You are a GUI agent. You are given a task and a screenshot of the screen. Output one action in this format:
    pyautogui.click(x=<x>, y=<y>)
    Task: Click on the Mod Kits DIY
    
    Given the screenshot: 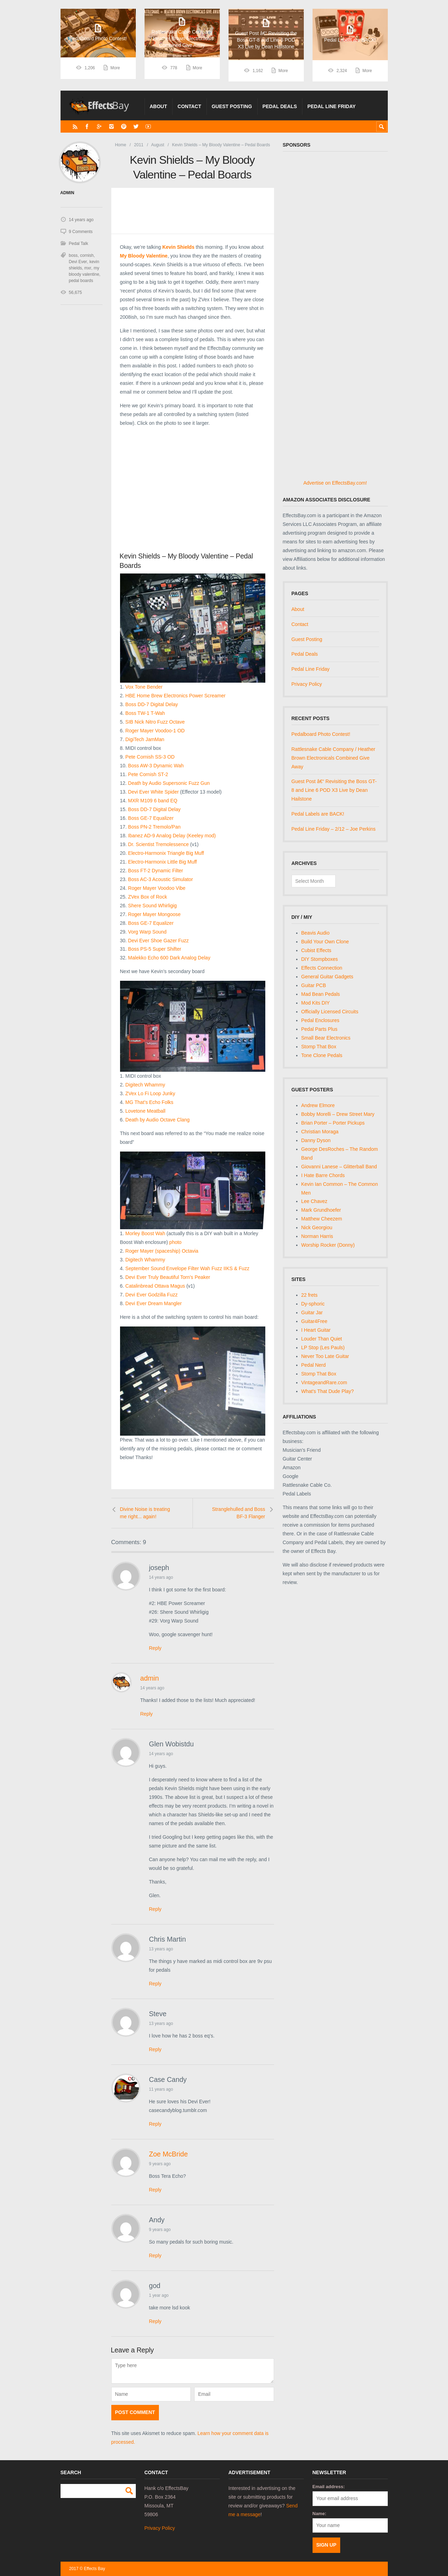 What is the action you would take?
    pyautogui.click(x=315, y=1003)
    